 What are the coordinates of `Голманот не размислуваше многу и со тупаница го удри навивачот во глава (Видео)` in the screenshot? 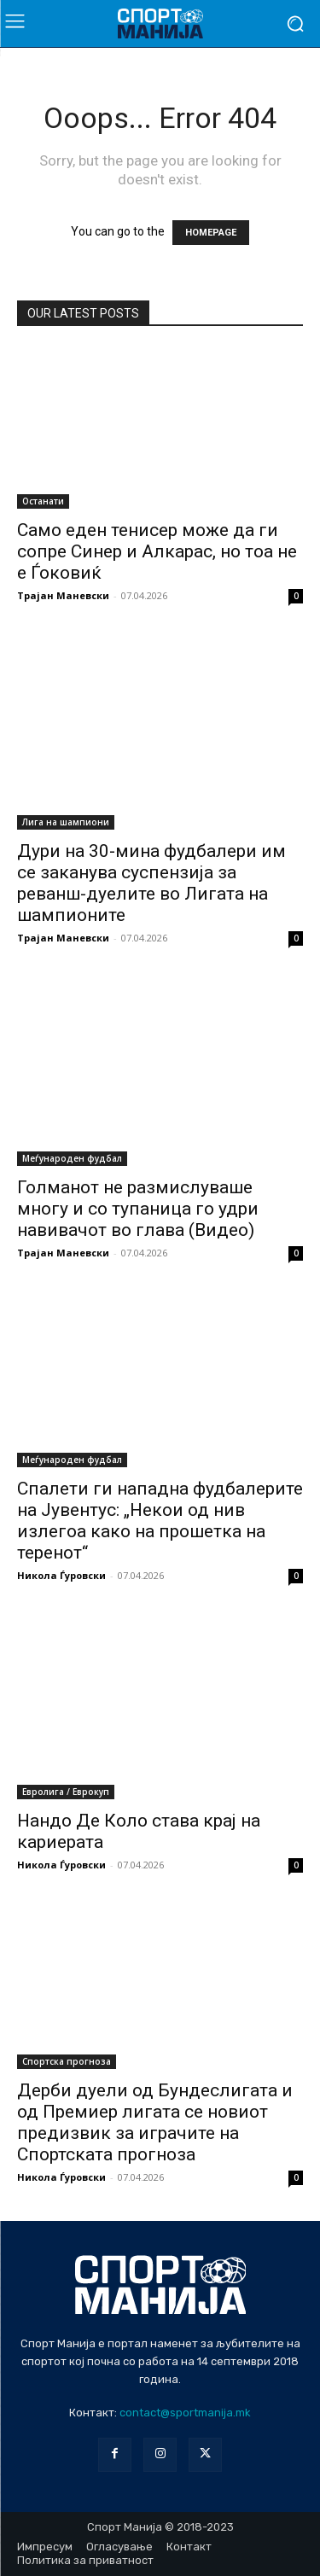 It's located at (138, 1208).